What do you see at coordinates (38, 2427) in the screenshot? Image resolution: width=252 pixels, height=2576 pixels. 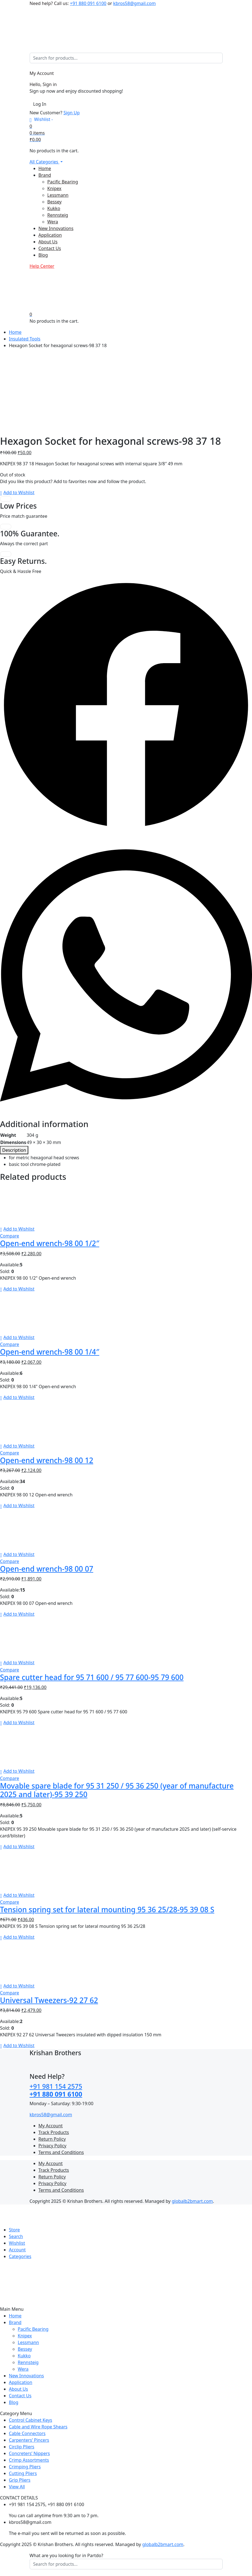 I see `Cable and Wire Rope Shears` at bounding box center [38, 2427].